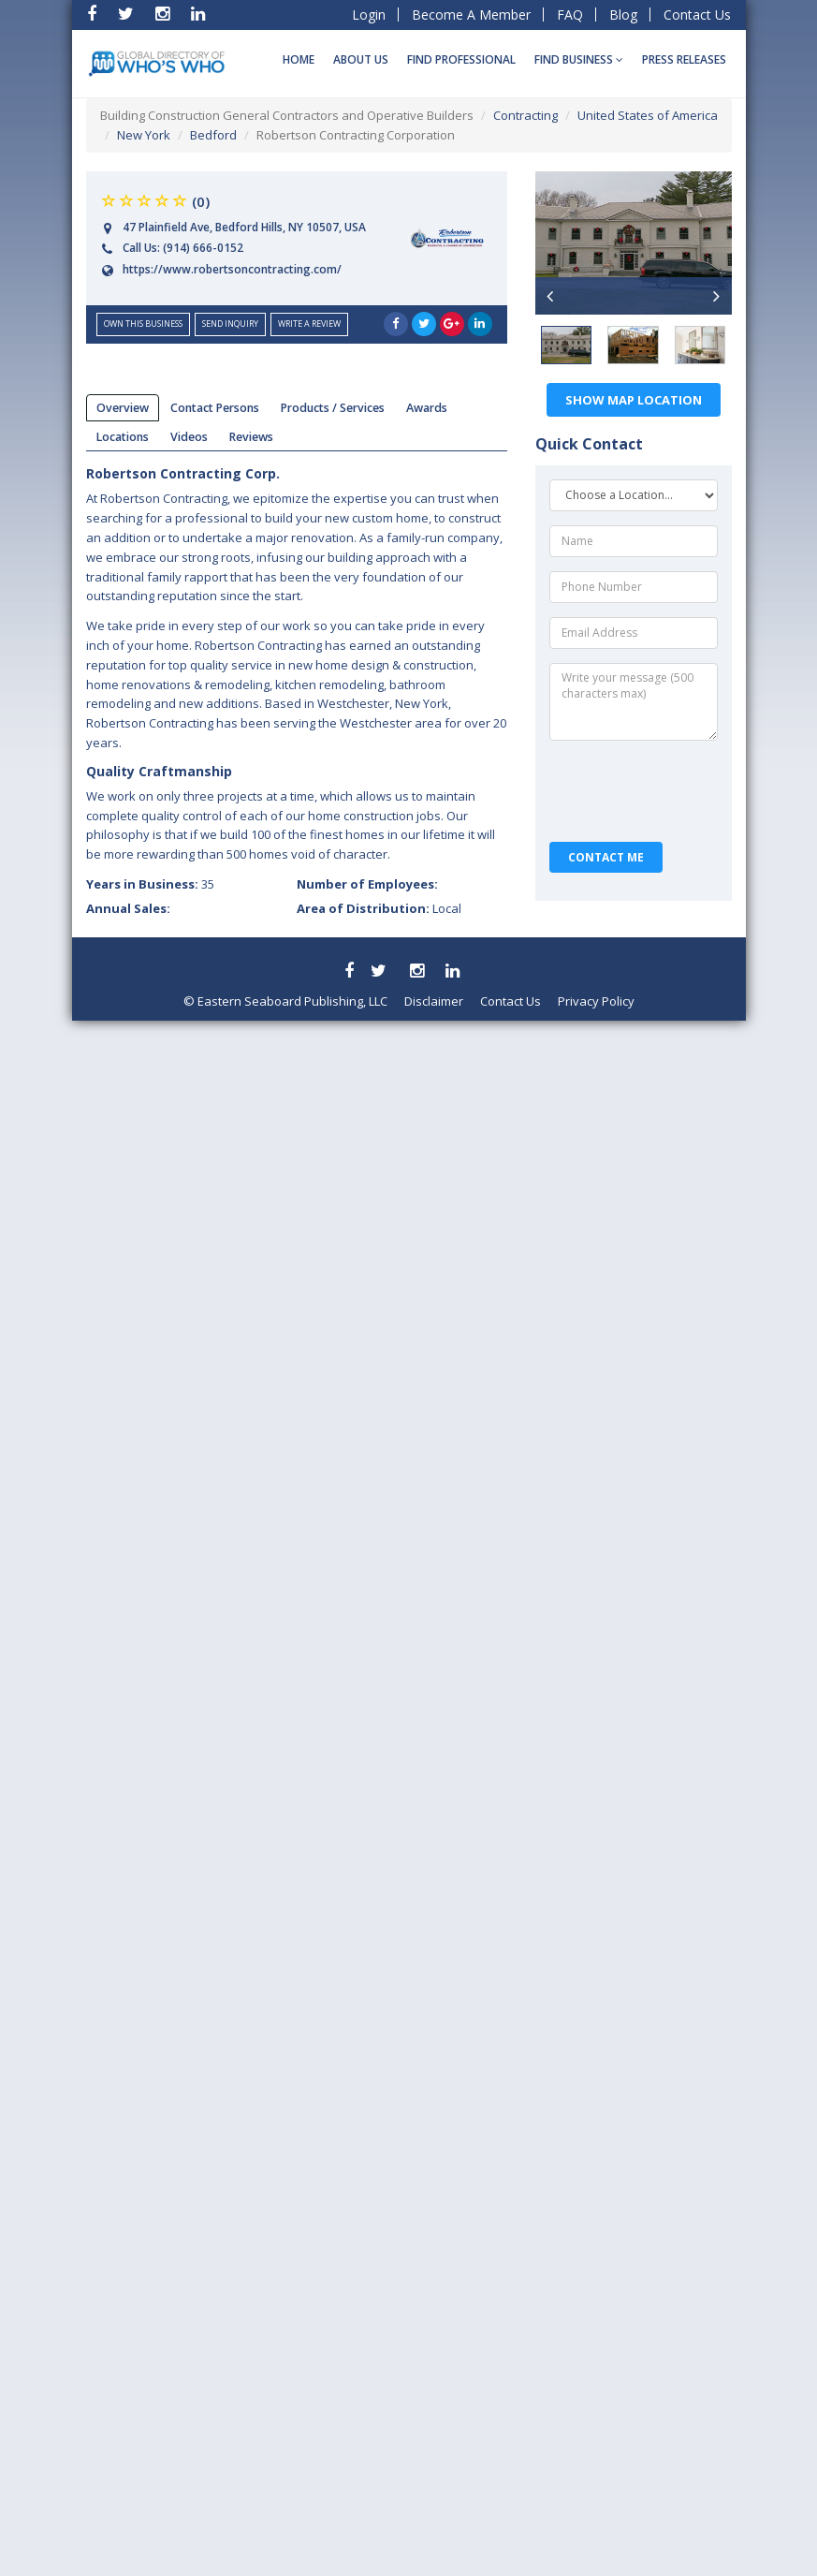  I want to click on Blog, so click(623, 14).